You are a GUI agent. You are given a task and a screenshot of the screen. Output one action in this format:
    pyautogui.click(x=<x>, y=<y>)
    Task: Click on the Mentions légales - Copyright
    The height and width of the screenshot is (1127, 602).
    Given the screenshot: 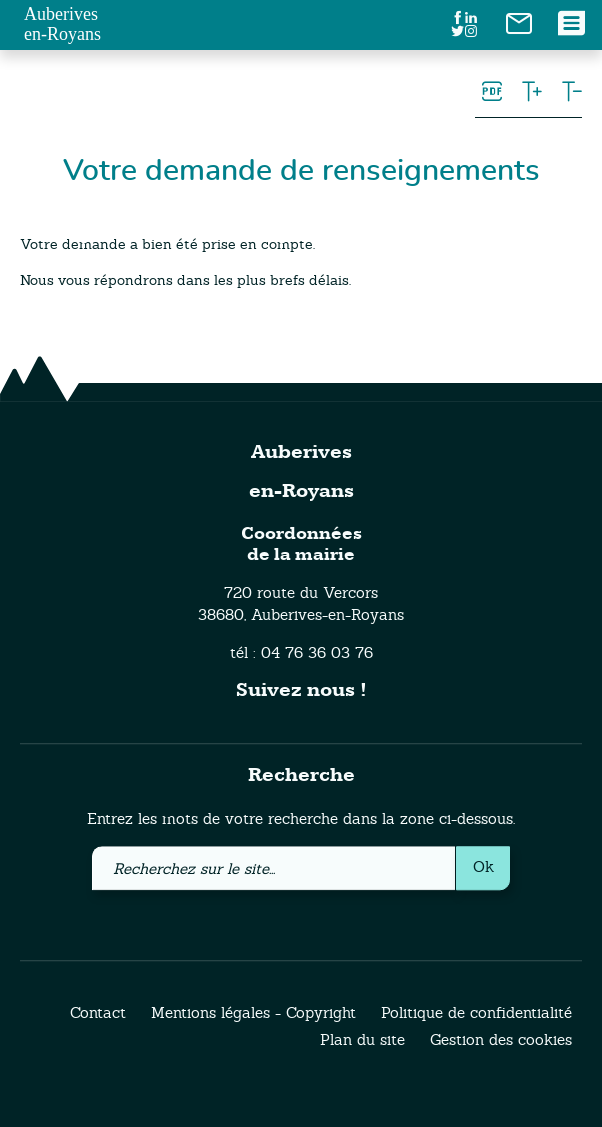 What is the action you would take?
    pyautogui.click(x=253, y=1012)
    